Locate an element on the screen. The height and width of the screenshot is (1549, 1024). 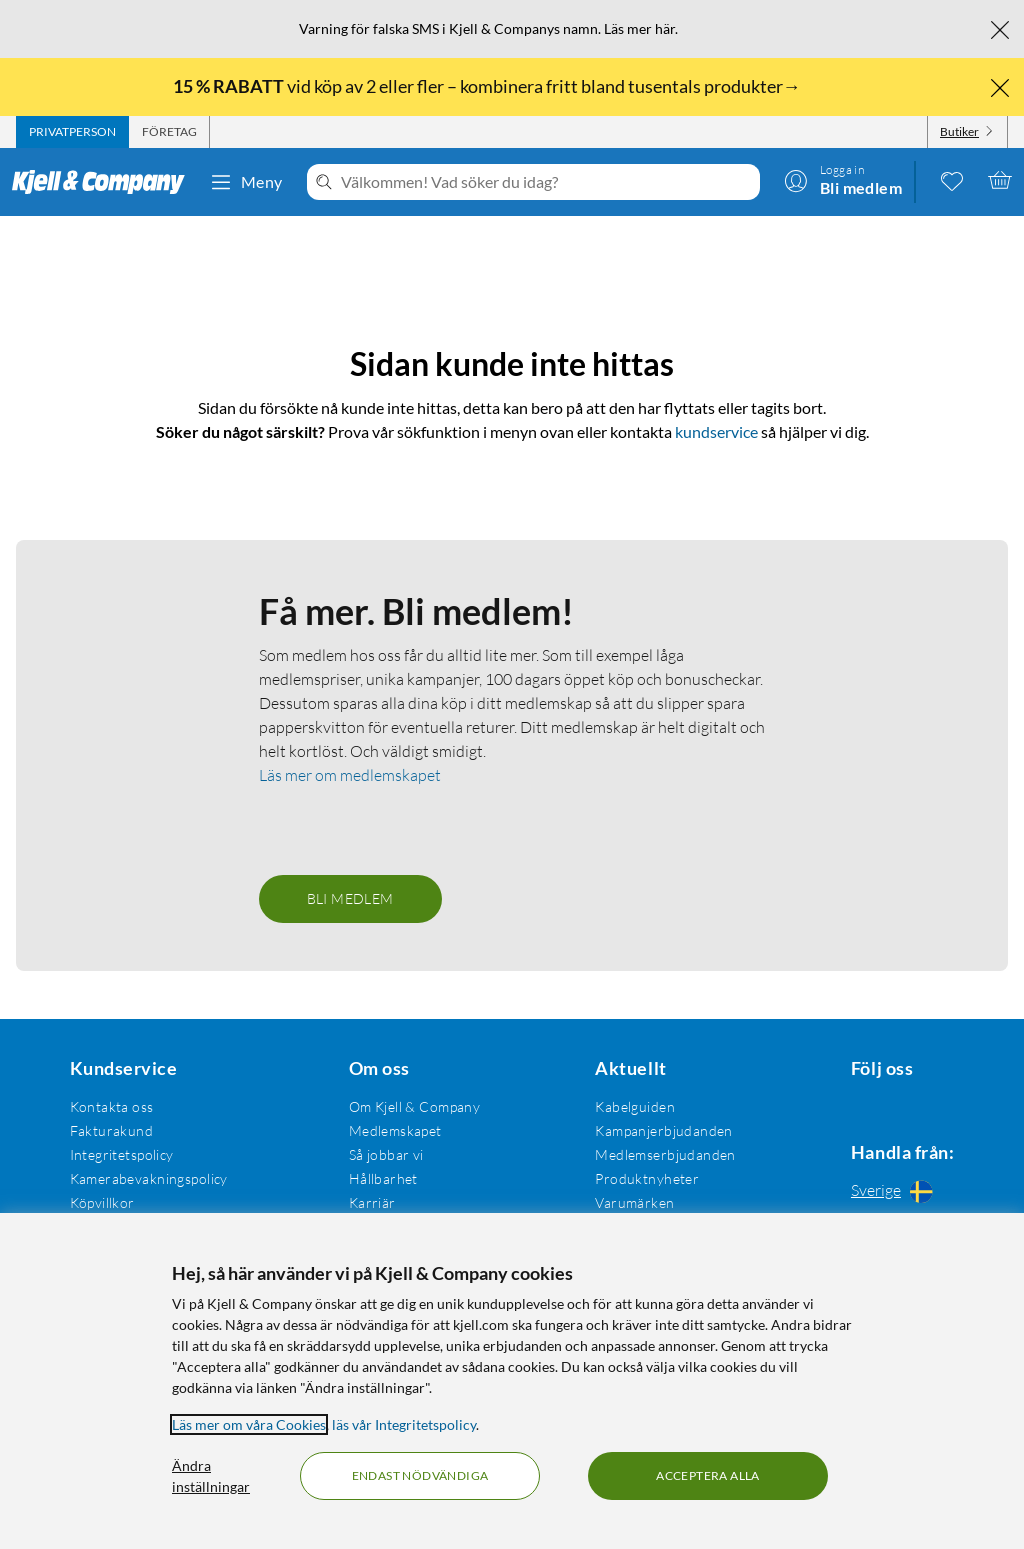
Karriär is located at coordinates (366, 1198).